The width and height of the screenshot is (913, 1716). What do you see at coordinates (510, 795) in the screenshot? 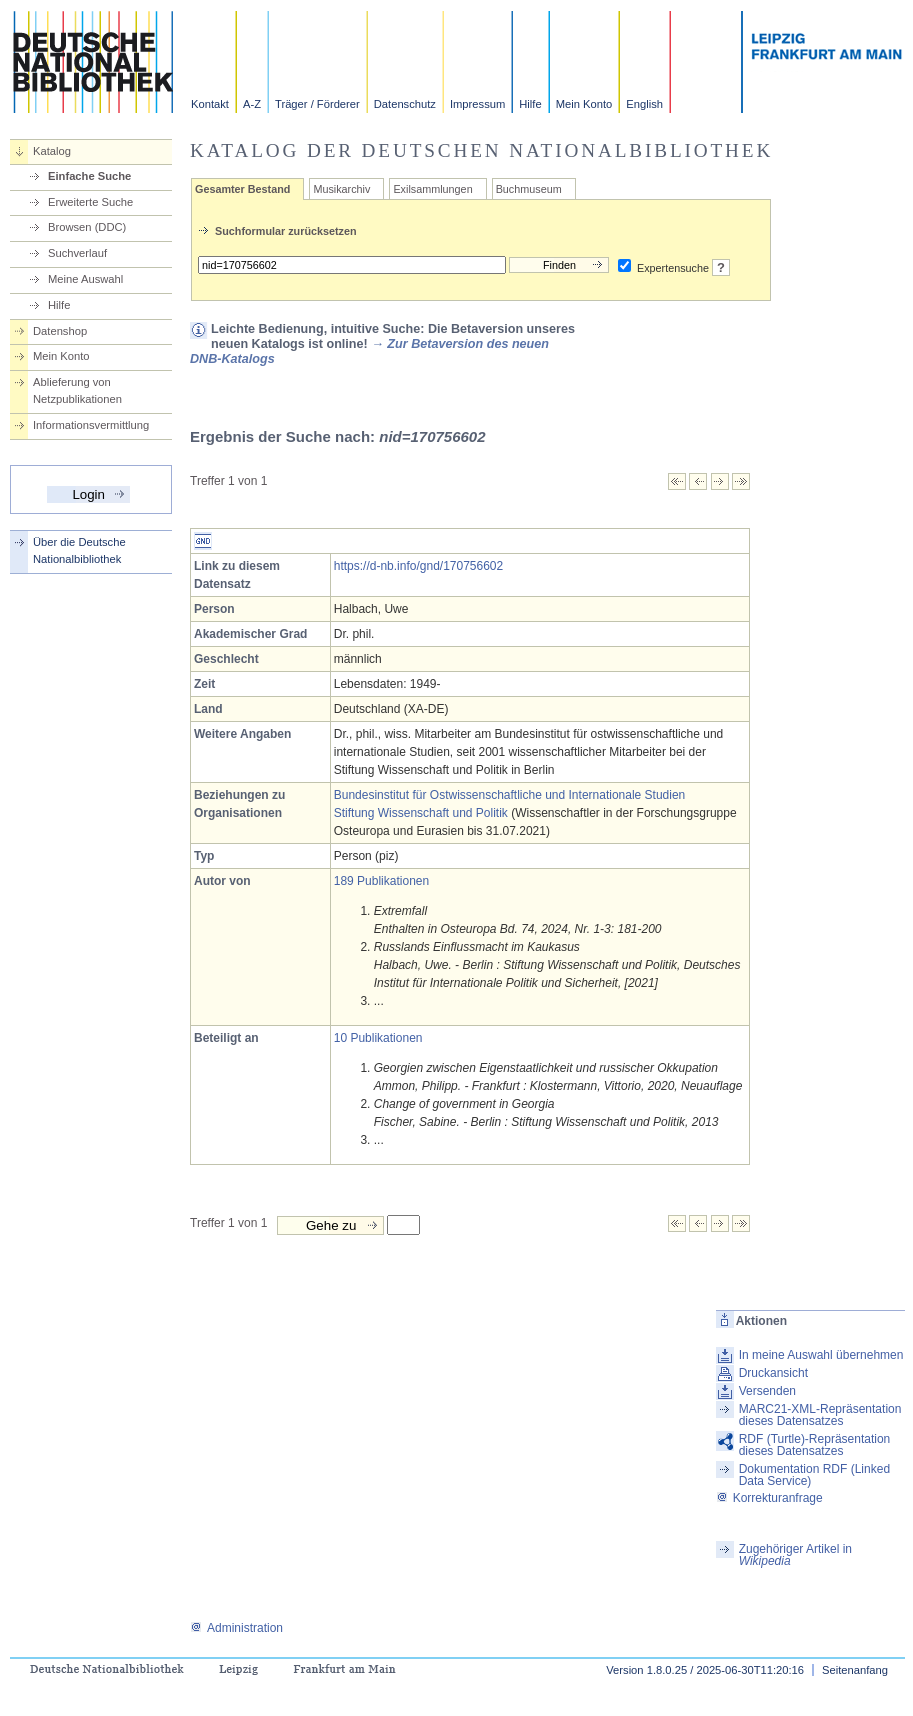
I see `Bundesinstitut für Ostwissenschaftliche und Internationale Studien` at bounding box center [510, 795].